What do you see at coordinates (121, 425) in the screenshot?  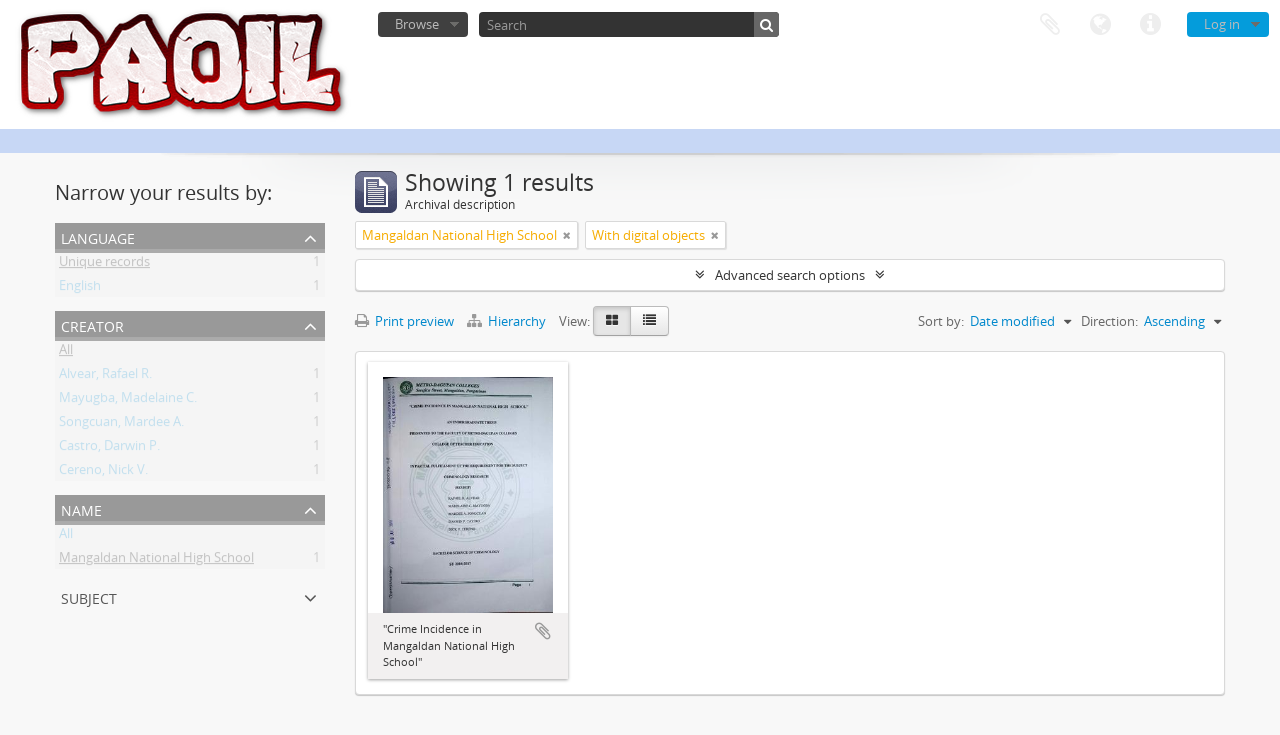 I see `Songcuan, Mardee A.` at bounding box center [121, 425].